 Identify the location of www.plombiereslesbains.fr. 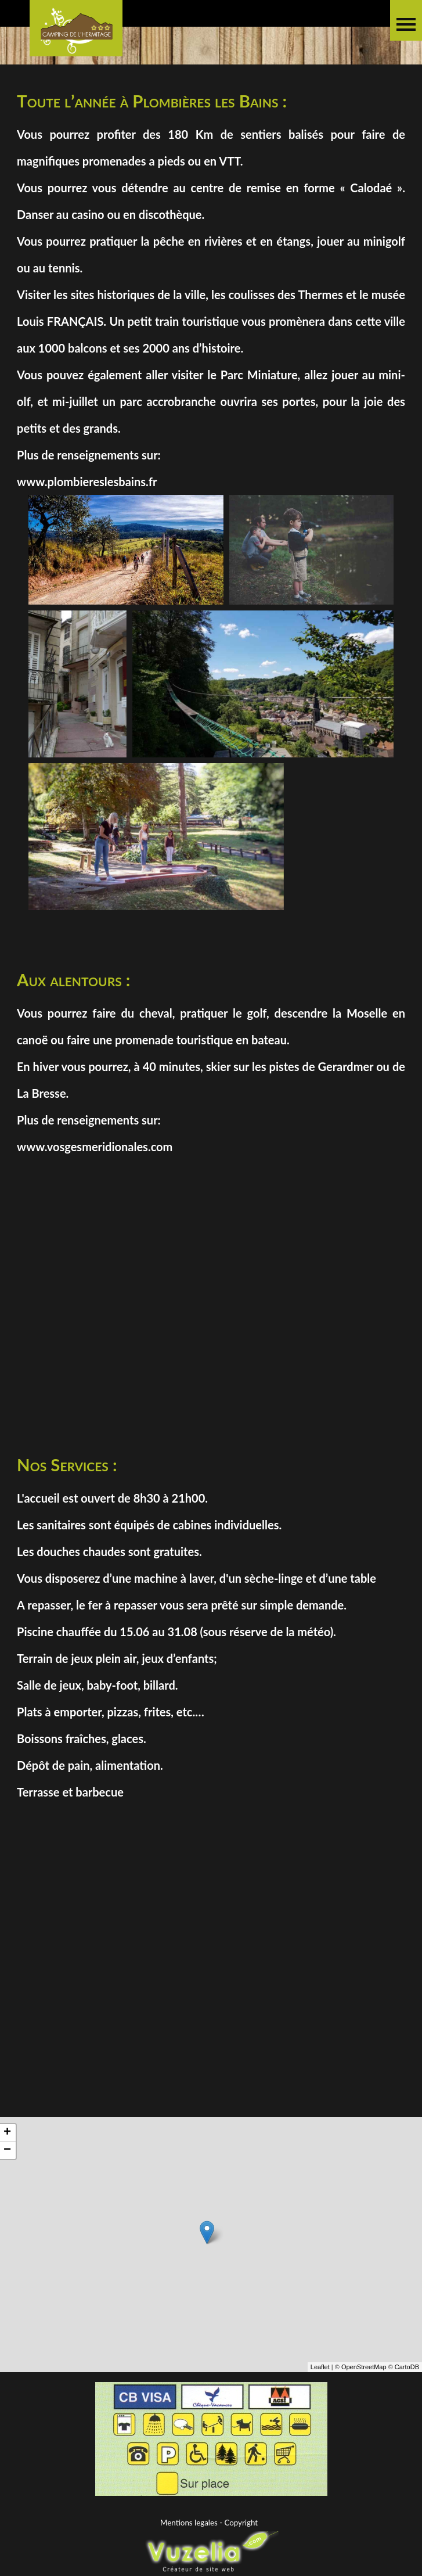
(87, 481).